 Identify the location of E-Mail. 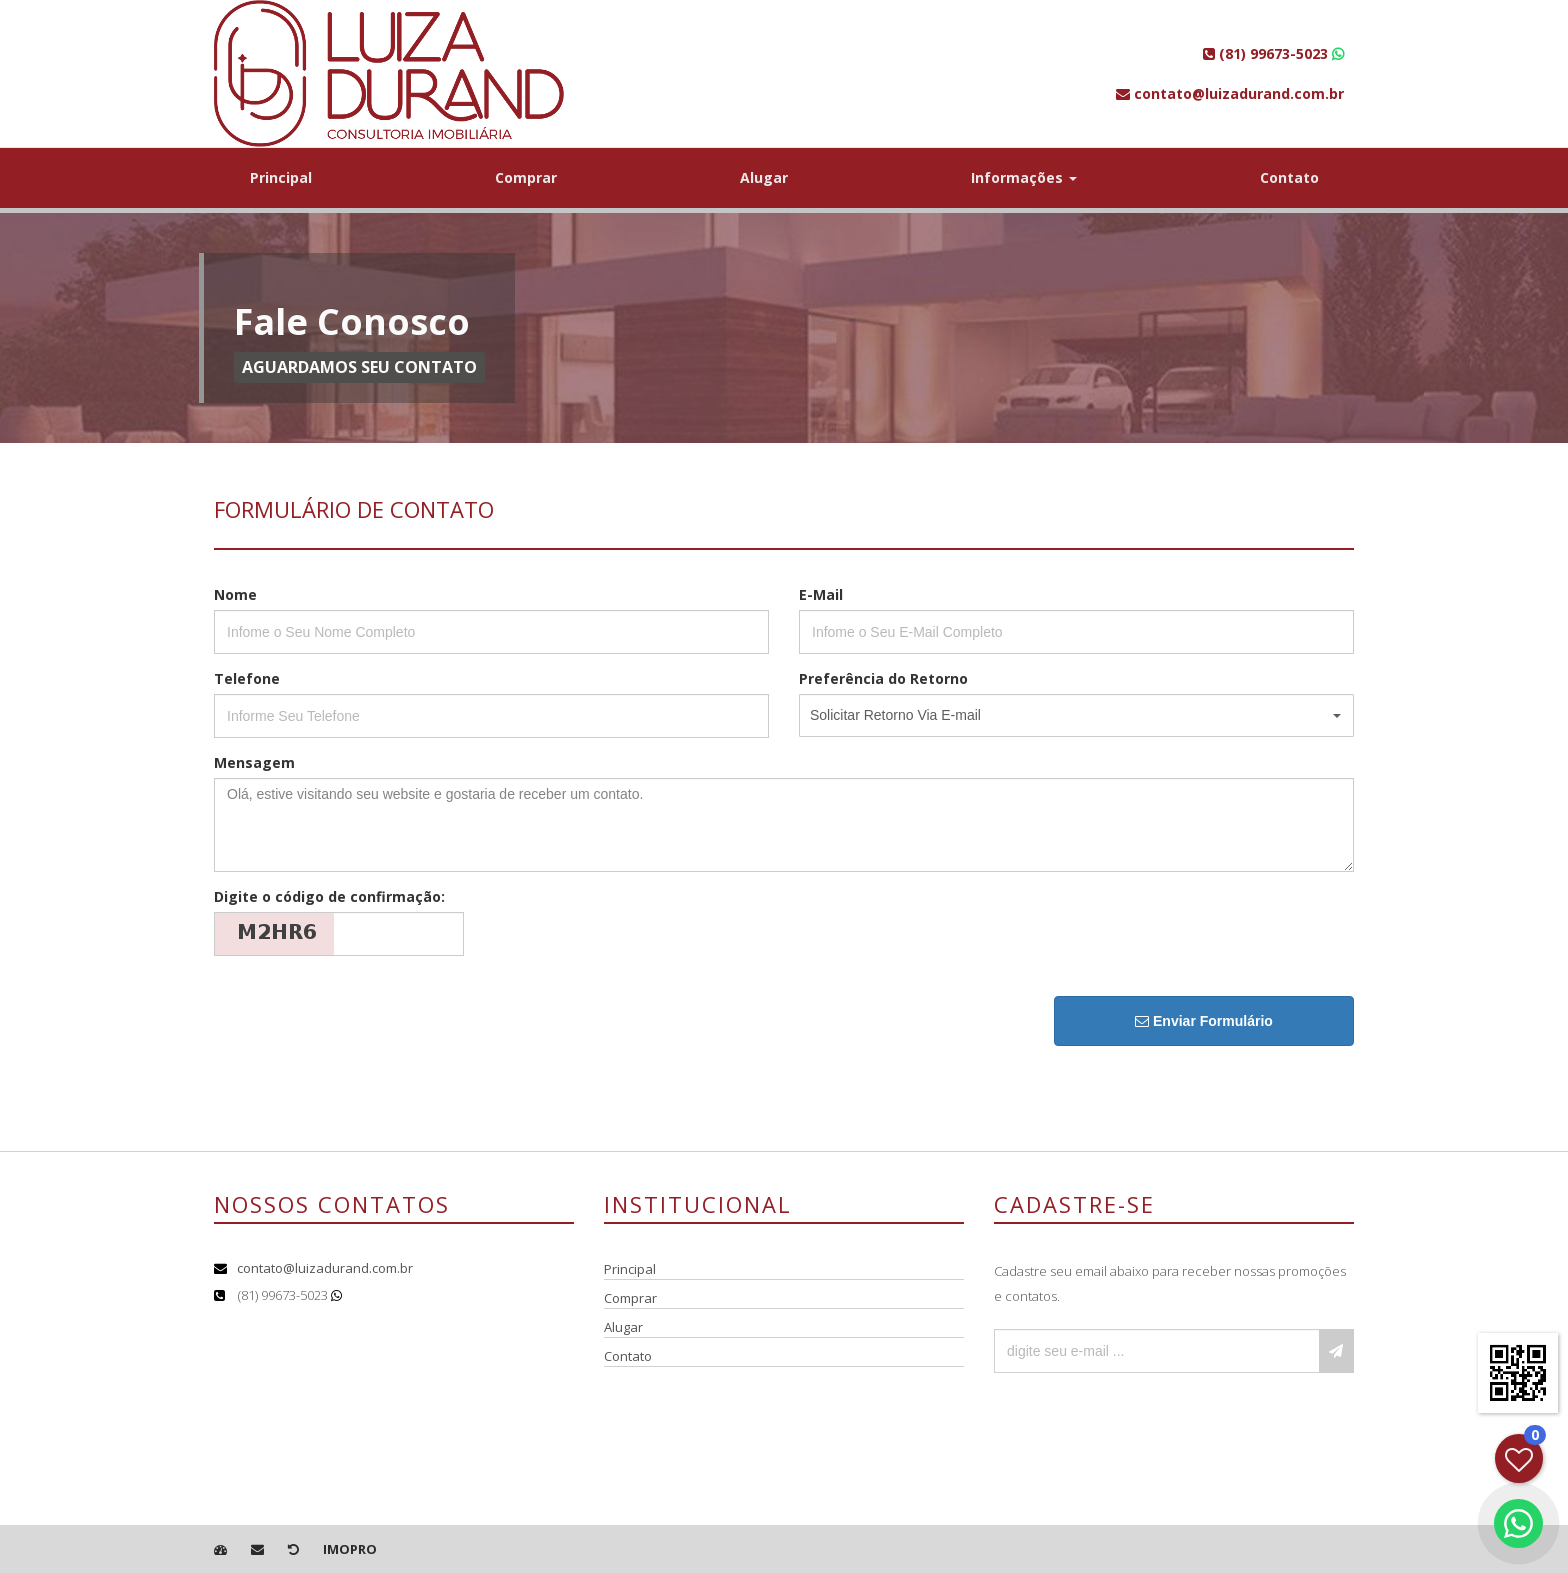
(821, 594).